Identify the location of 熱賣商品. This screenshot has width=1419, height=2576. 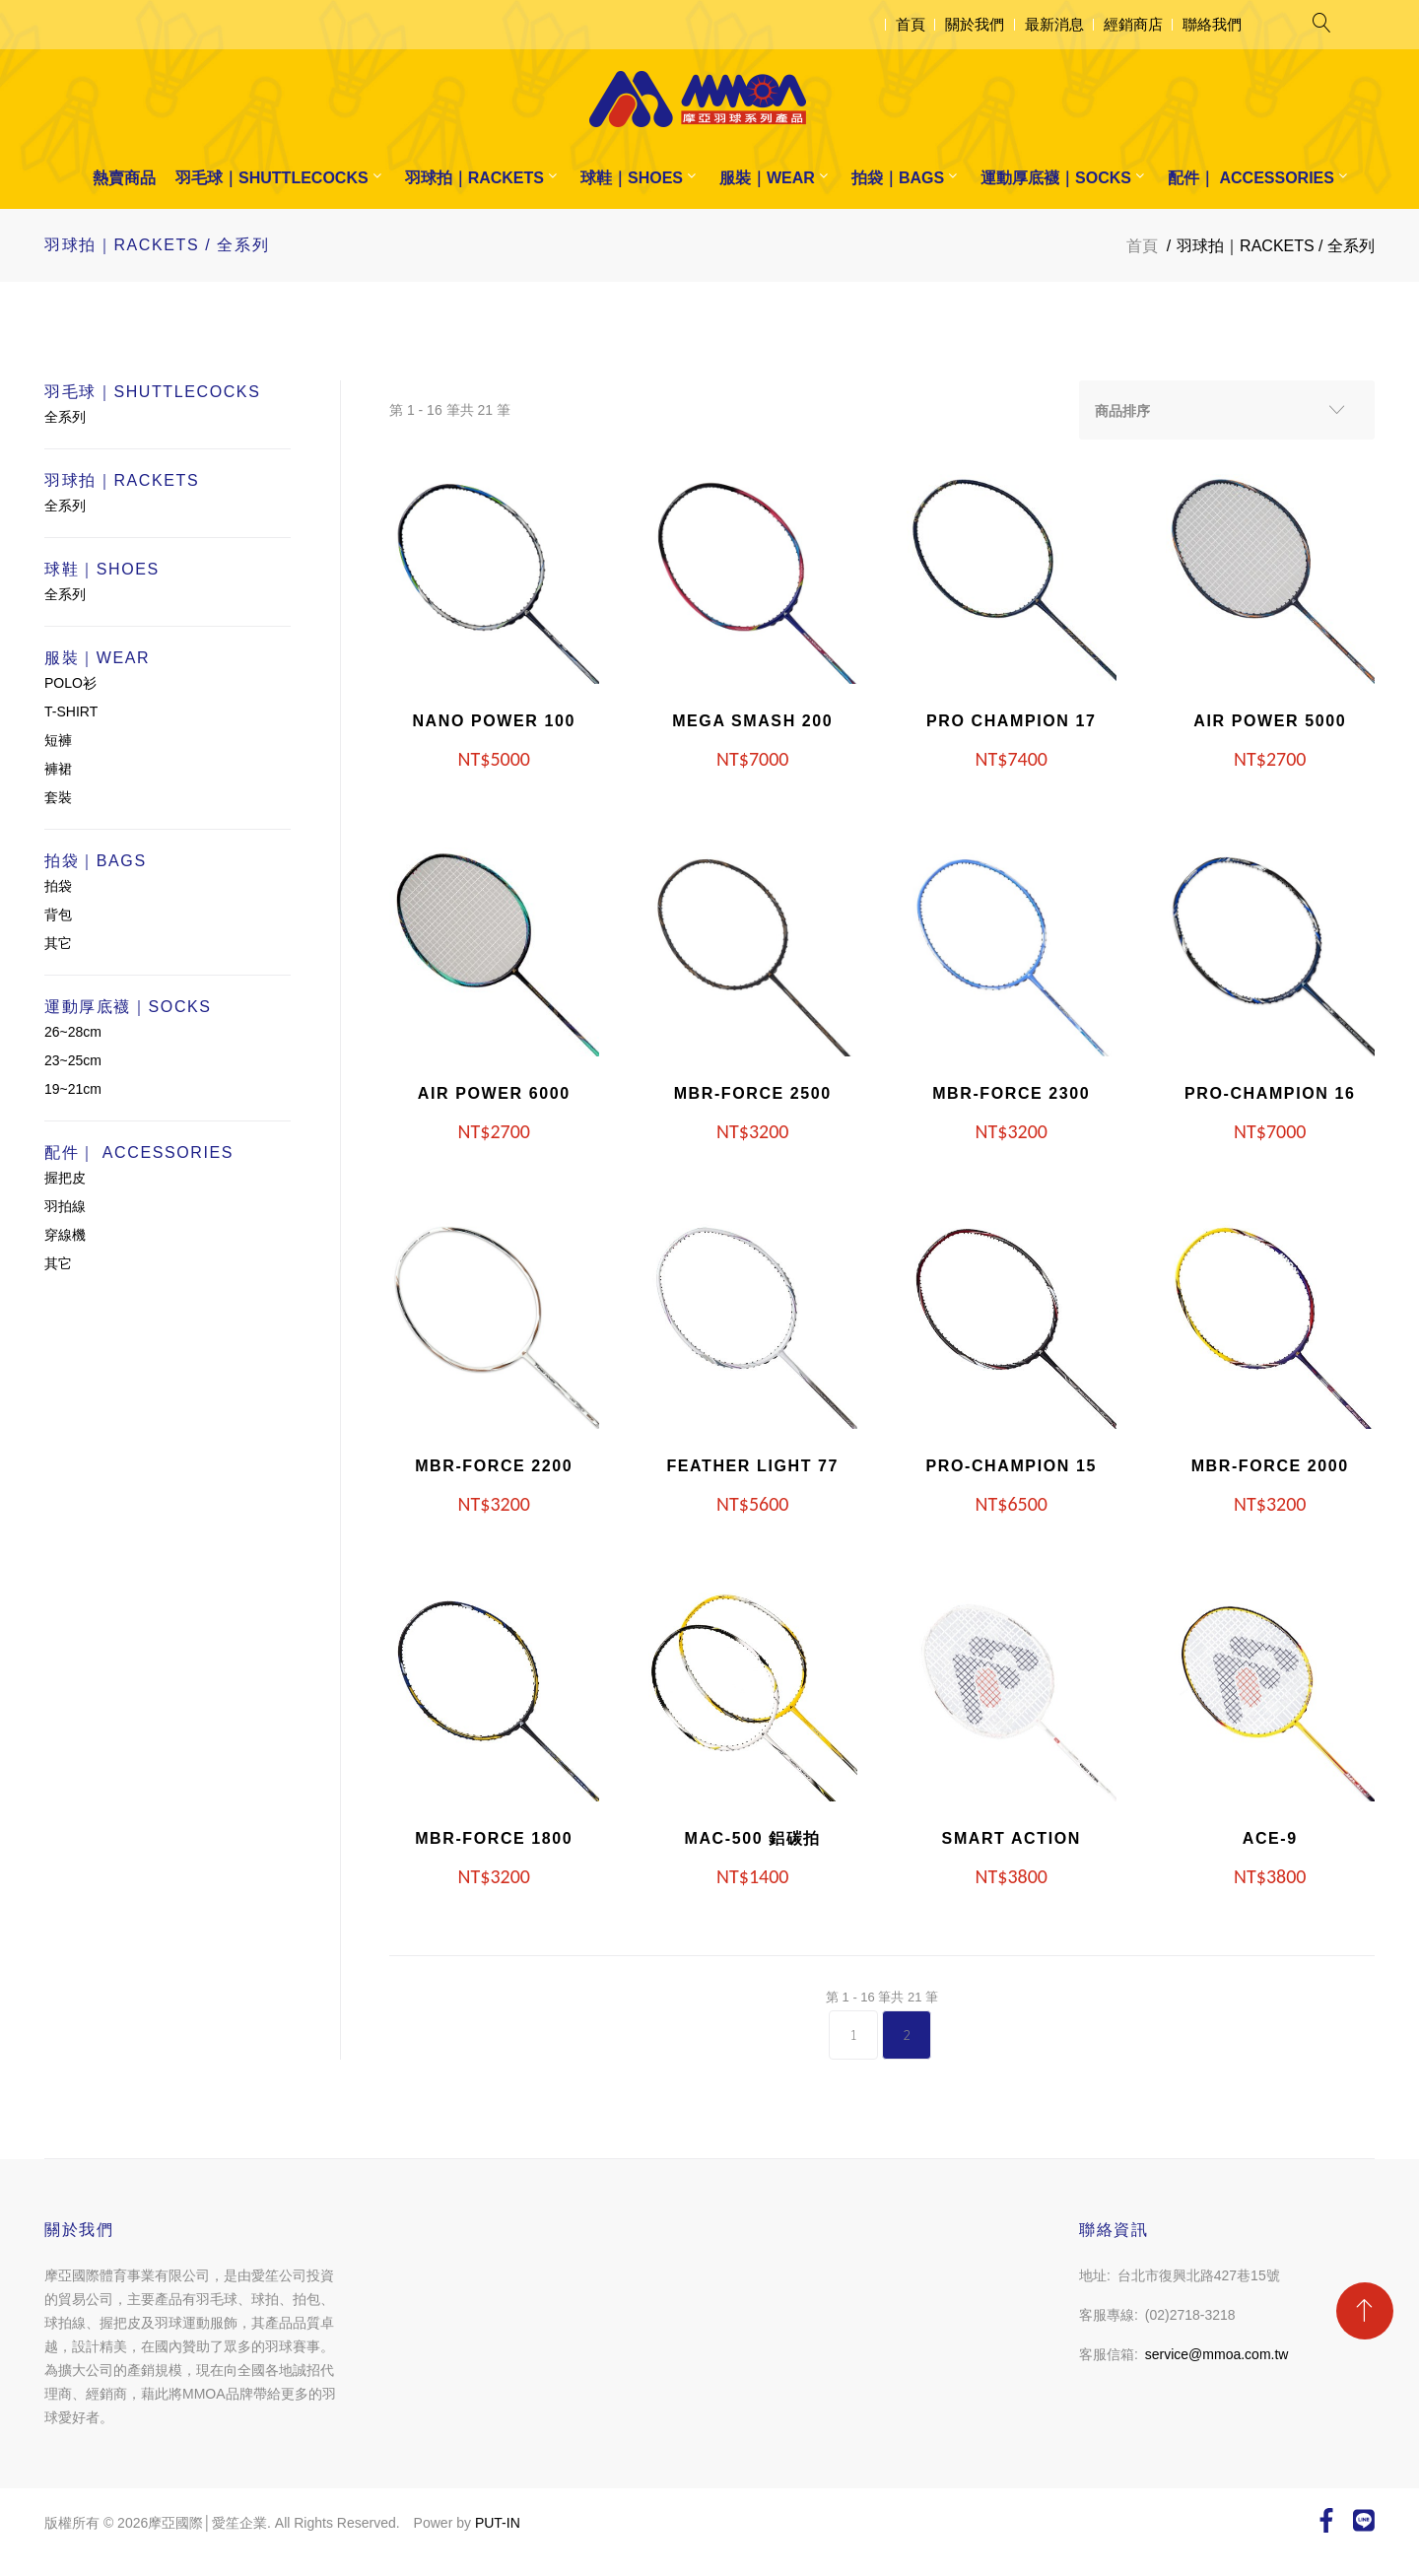
(124, 177).